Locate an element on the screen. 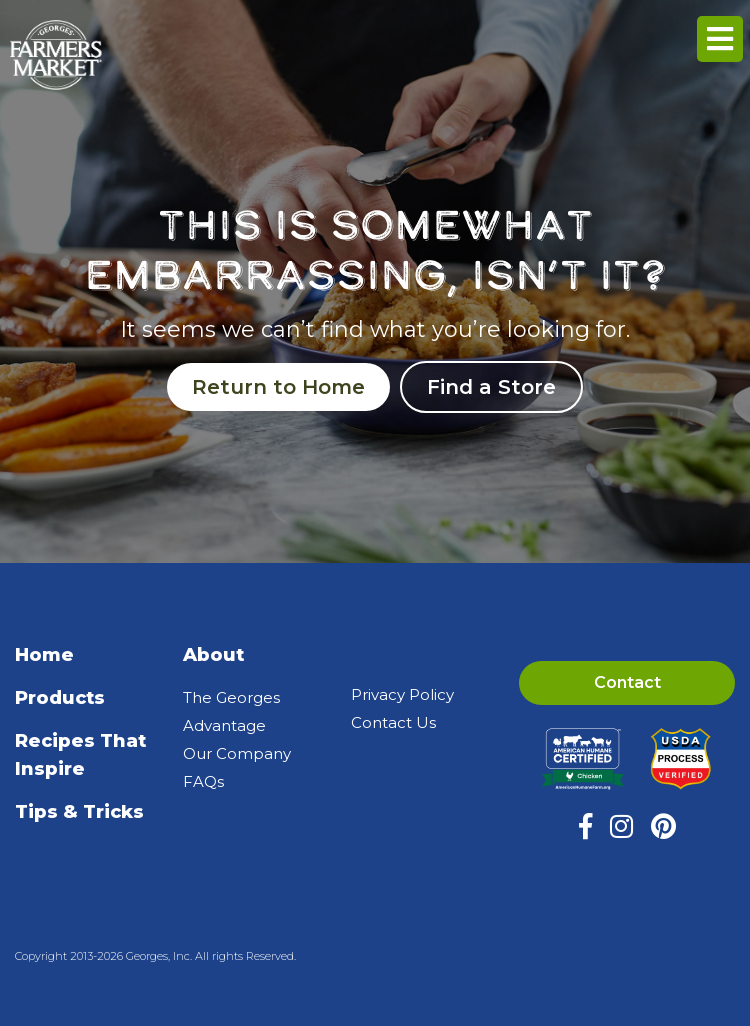 The height and width of the screenshot is (1026, 750). Tips & Tricks is located at coordinates (79, 812).